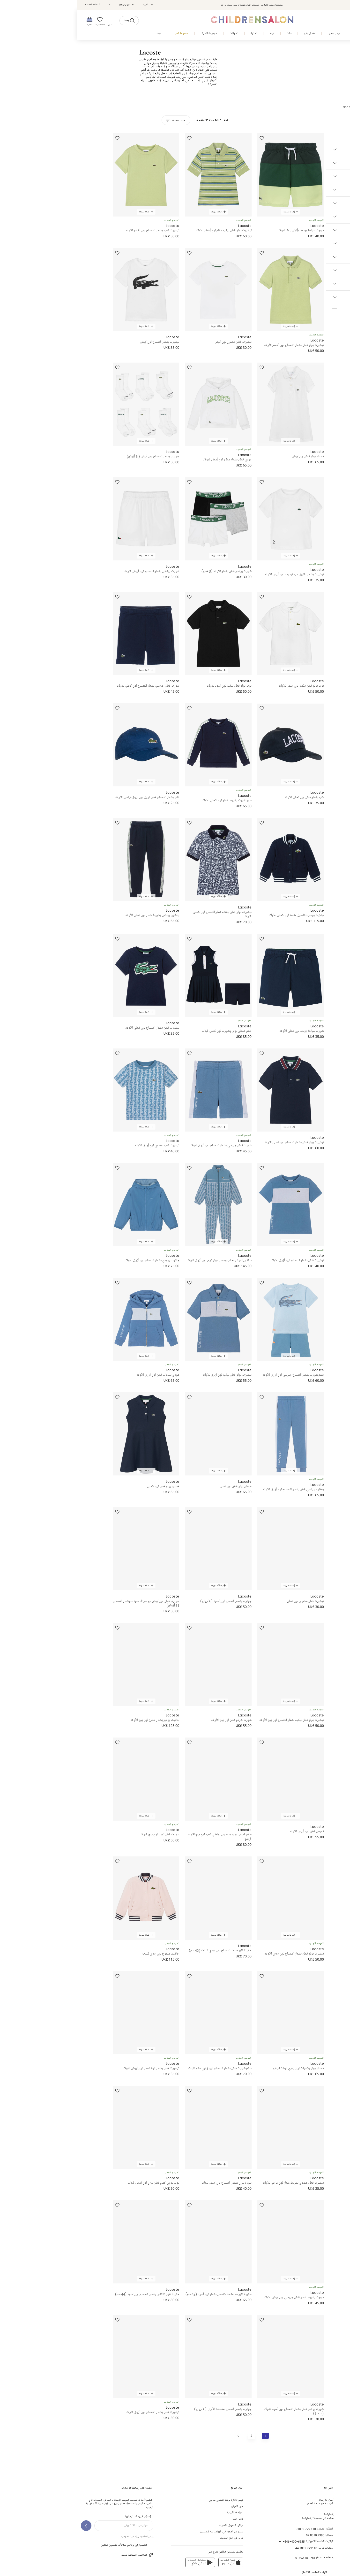  I want to click on مواقع التسويق بالعمولة, so click(154, 2498).